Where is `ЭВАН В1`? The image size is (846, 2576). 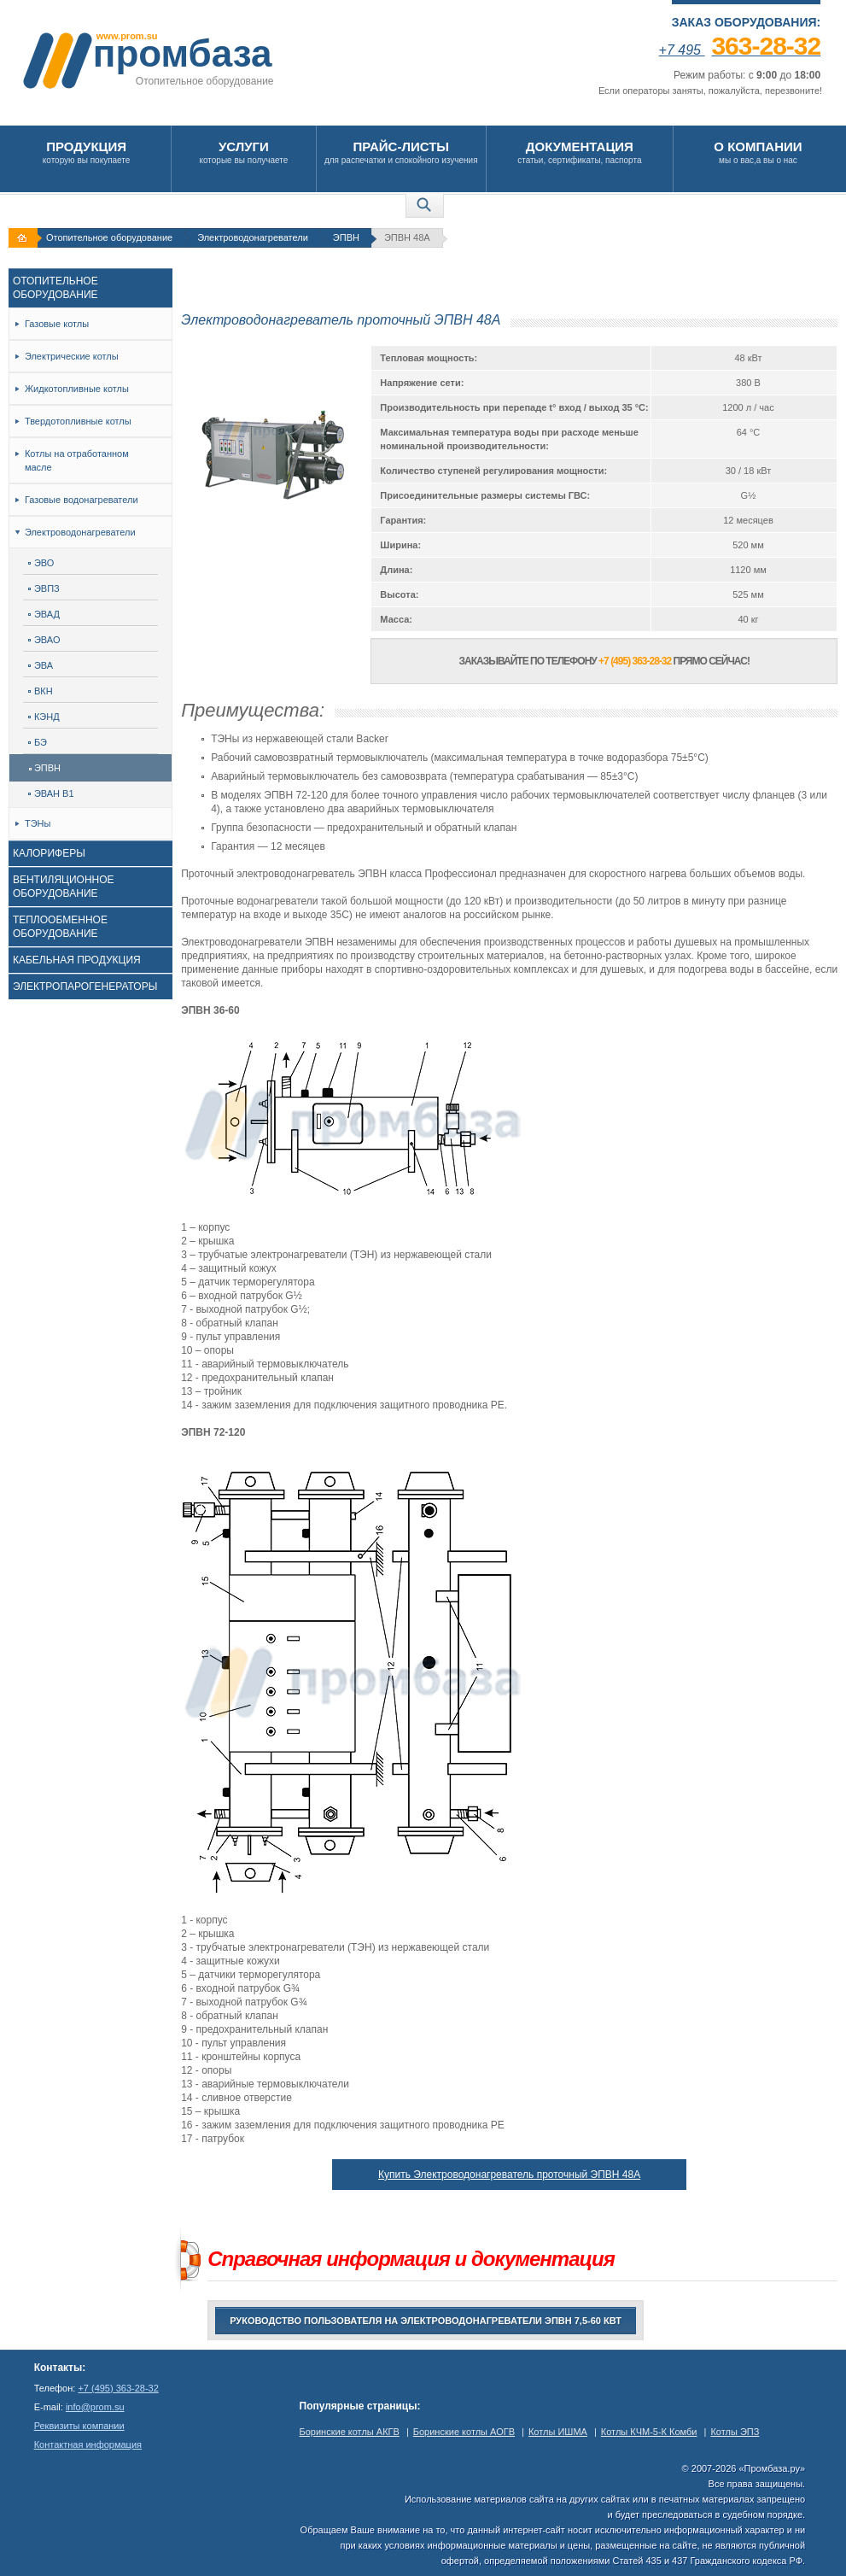
ЭВАН В1 is located at coordinates (51, 793).